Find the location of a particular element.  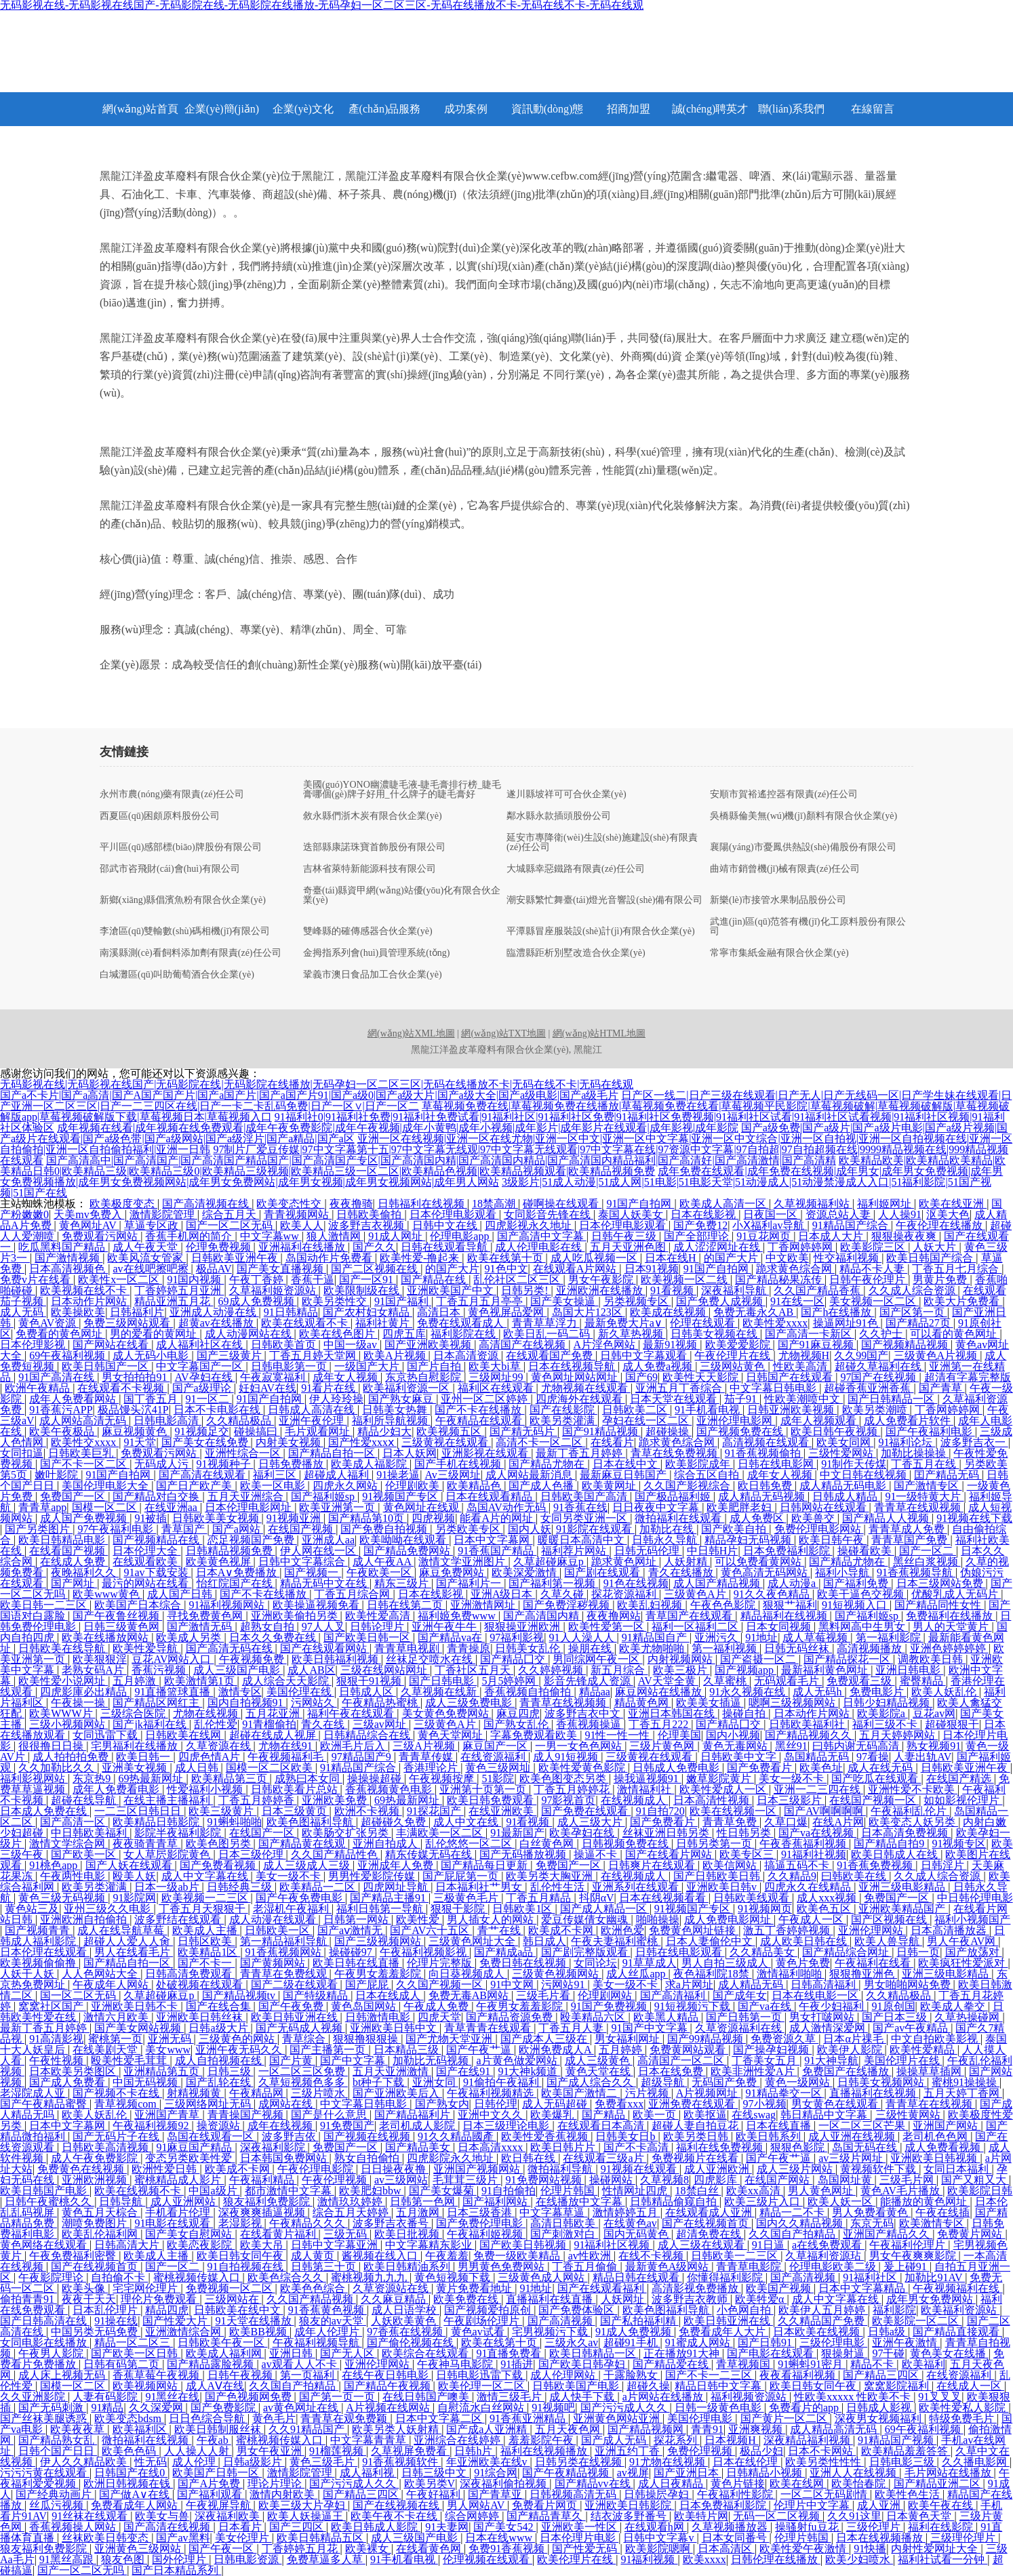

超碰久操 is located at coordinates (648, 2386).